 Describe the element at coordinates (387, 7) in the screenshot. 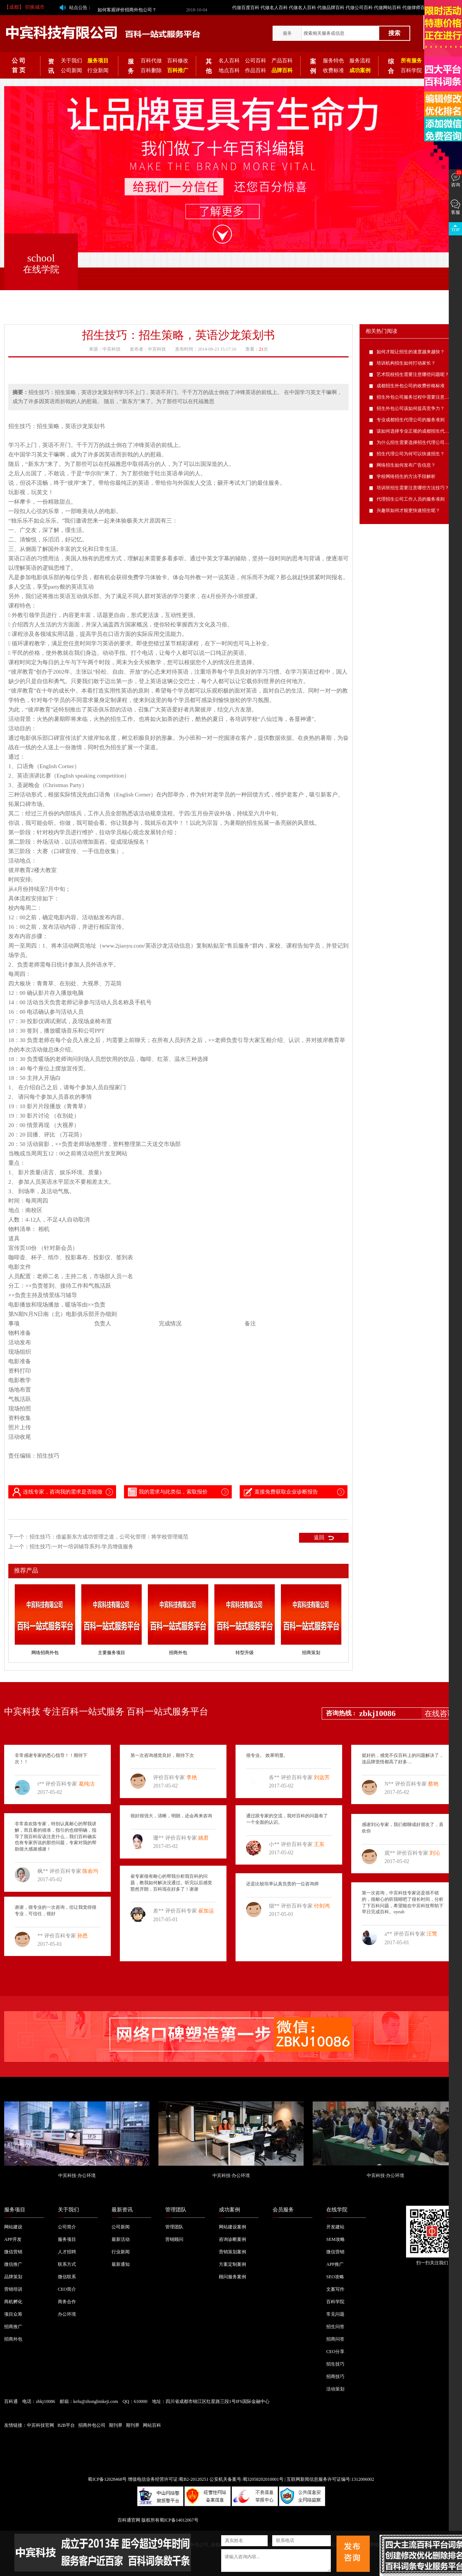

I see `代做网站百科` at that location.